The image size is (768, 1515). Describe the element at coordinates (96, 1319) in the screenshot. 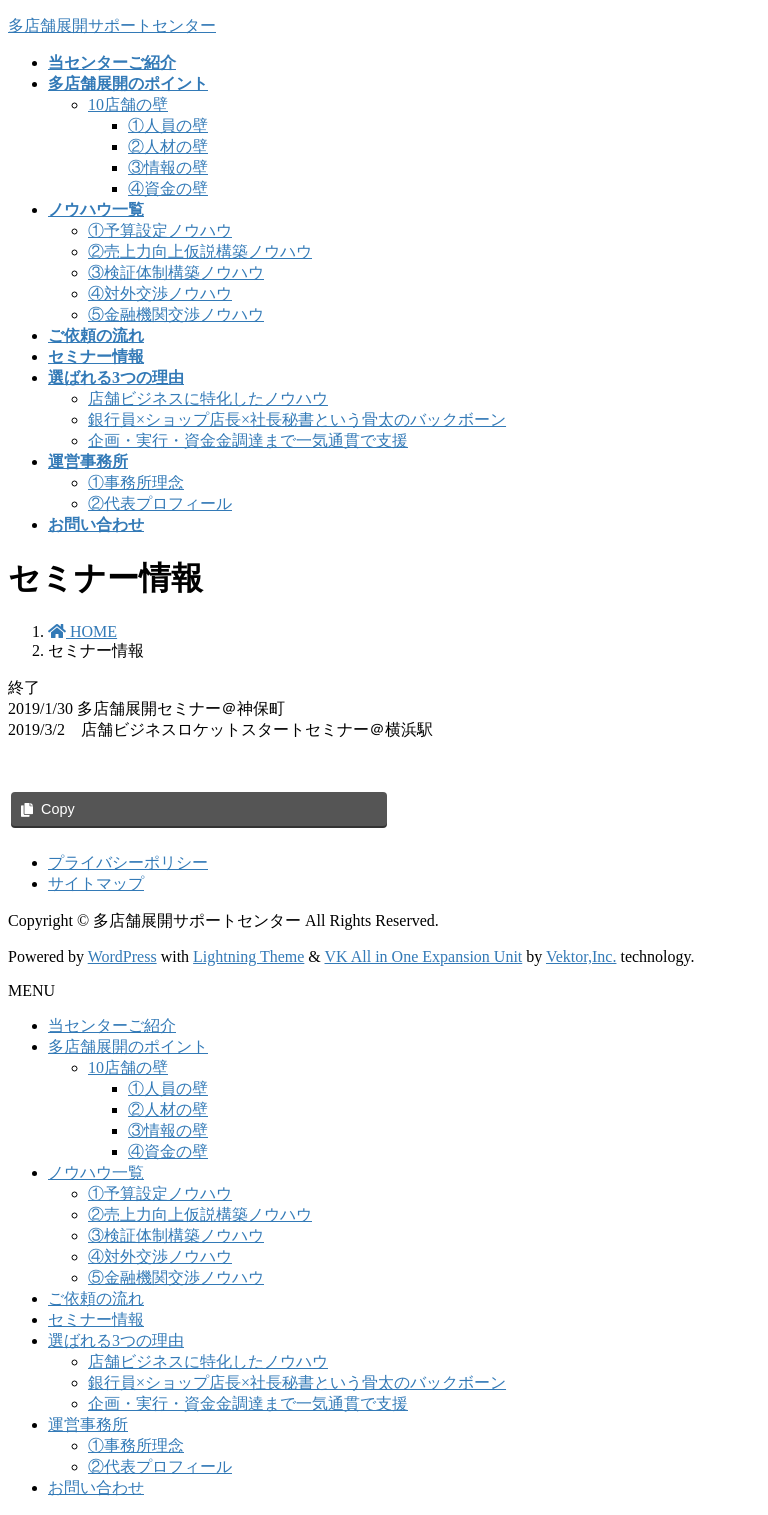

I see `セミナー情報` at that location.